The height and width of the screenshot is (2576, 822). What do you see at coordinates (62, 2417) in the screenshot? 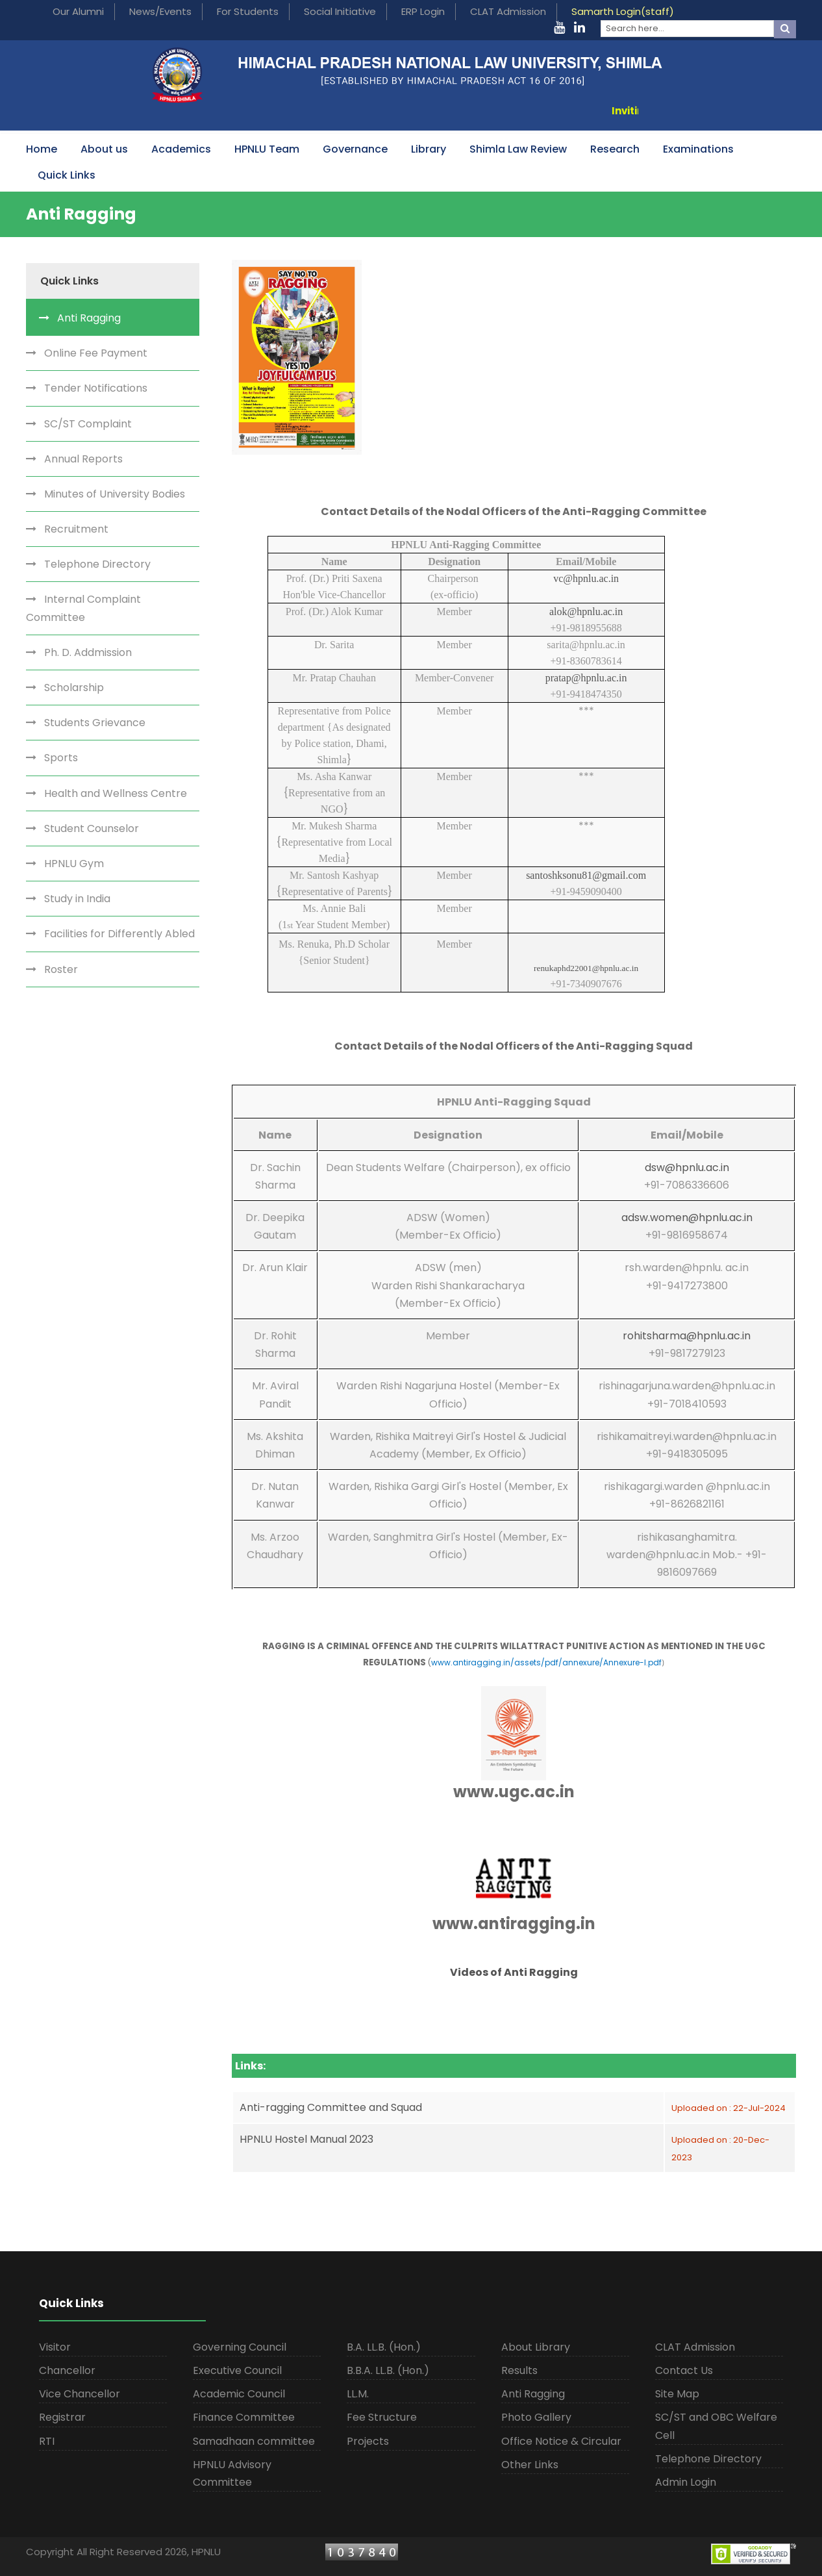
I see `Registrar` at bounding box center [62, 2417].